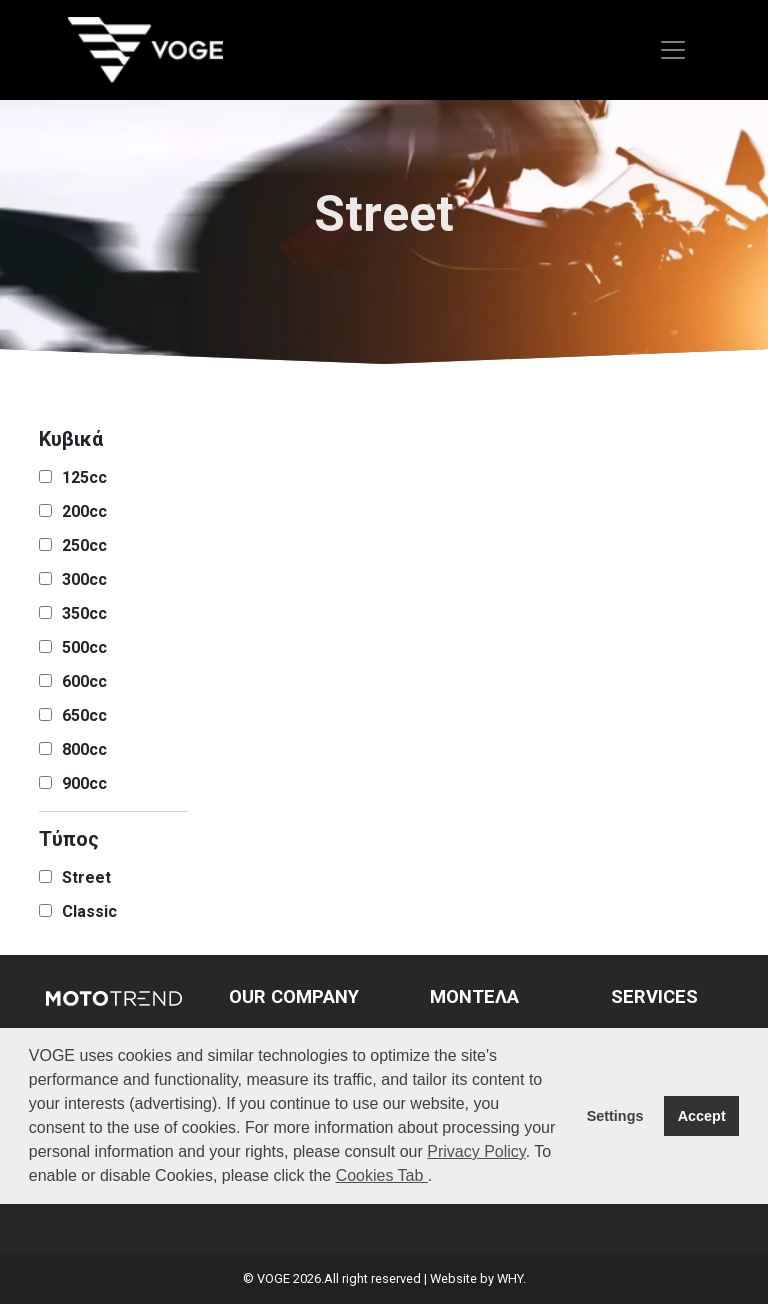 This screenshot has width=768, height=1304. Describe the element at coordinates (615, 1116) in the screenshot. I see `Settings [button]` at that location.